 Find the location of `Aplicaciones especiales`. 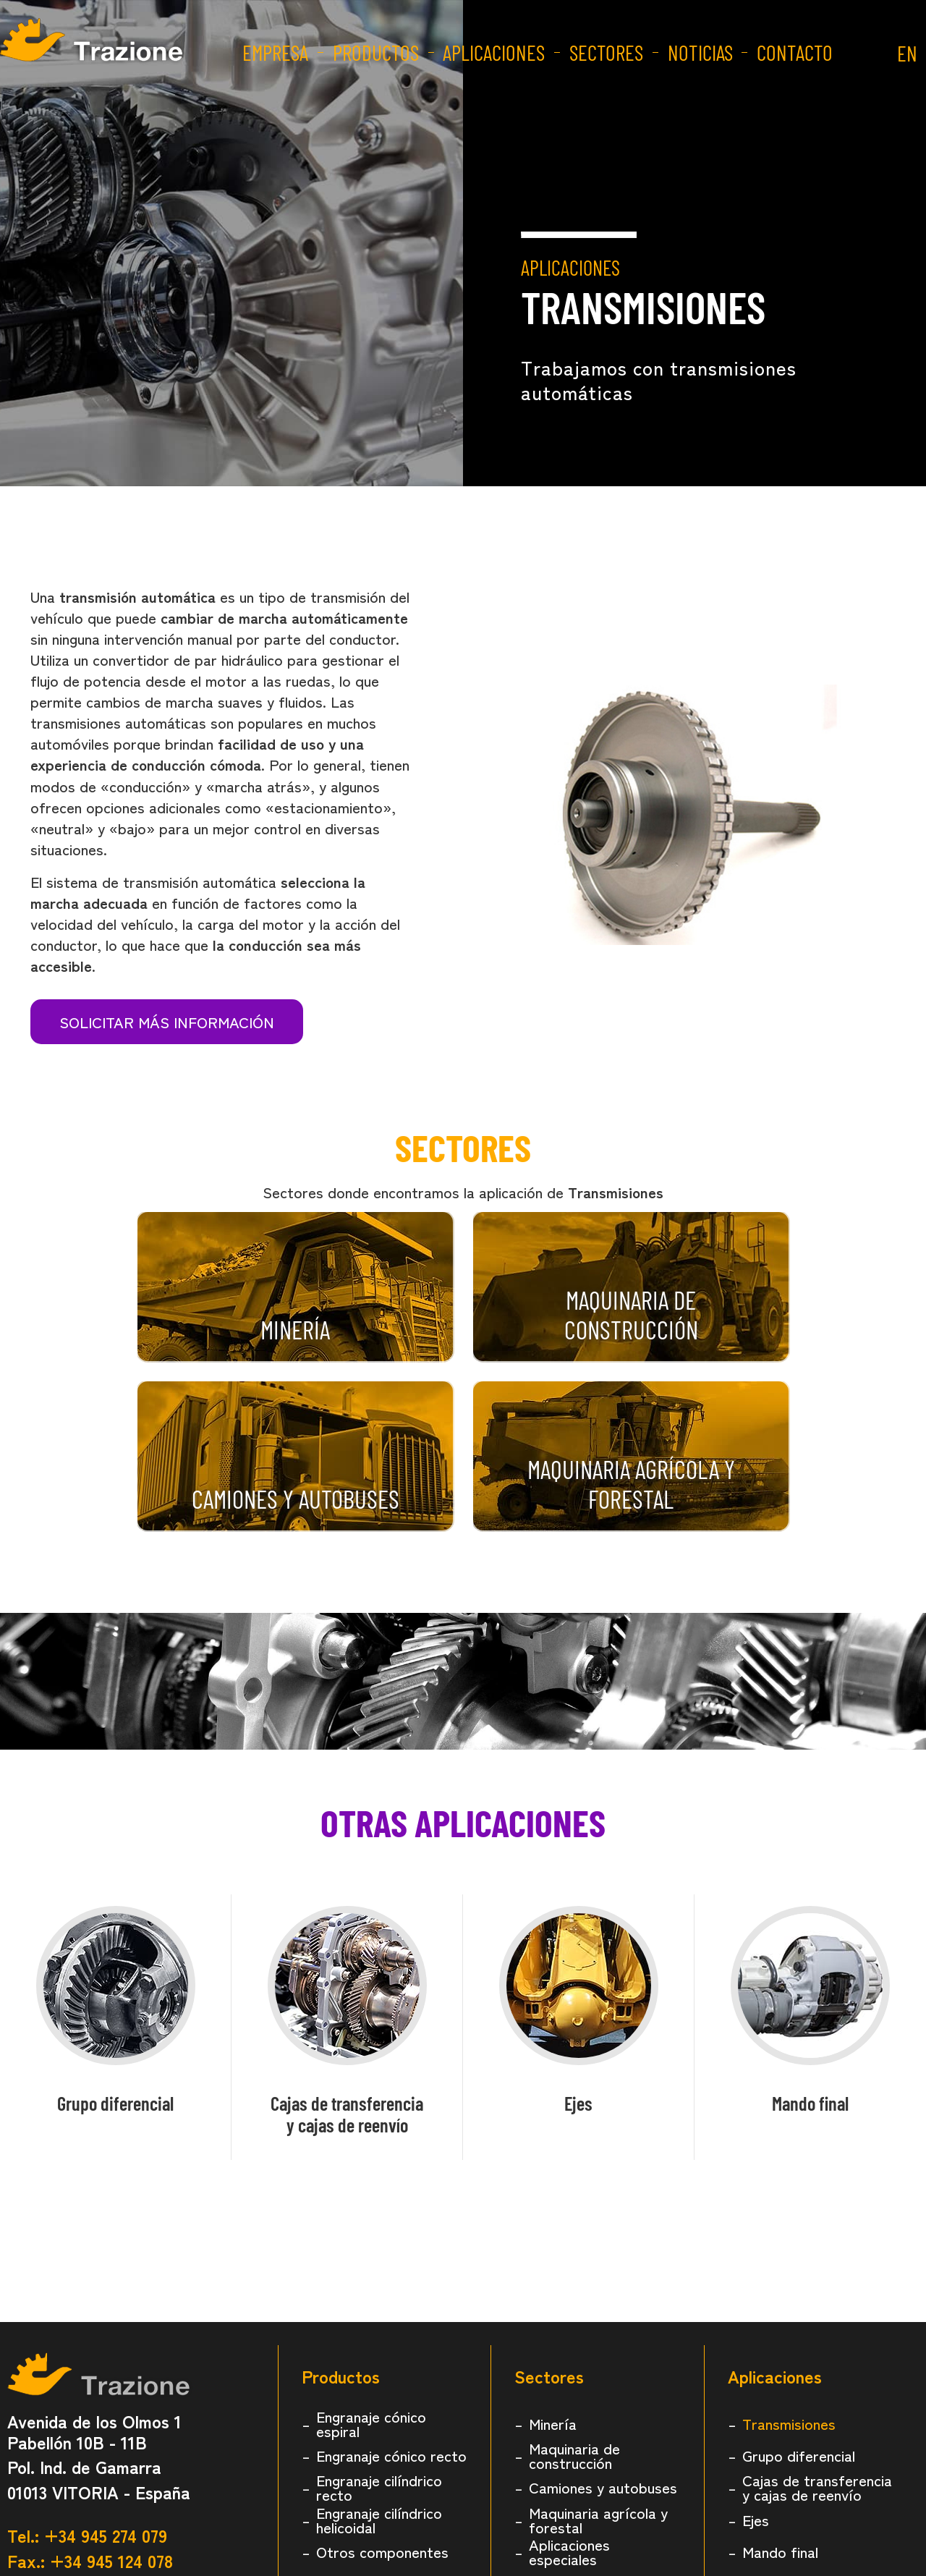

Aplicaciones especiales is located at coordinates (569, 2551).